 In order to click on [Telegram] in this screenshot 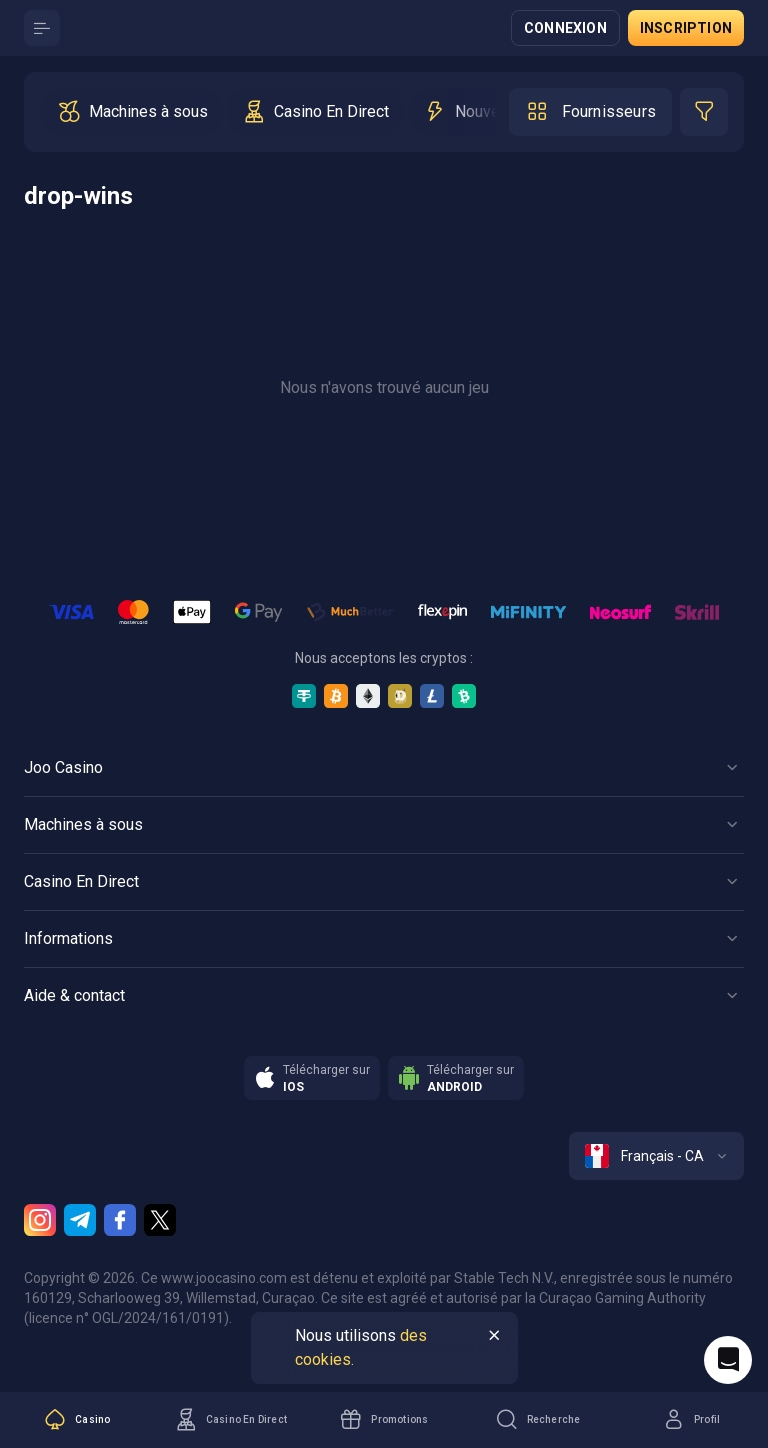, I will do `click(80, 1220)`.